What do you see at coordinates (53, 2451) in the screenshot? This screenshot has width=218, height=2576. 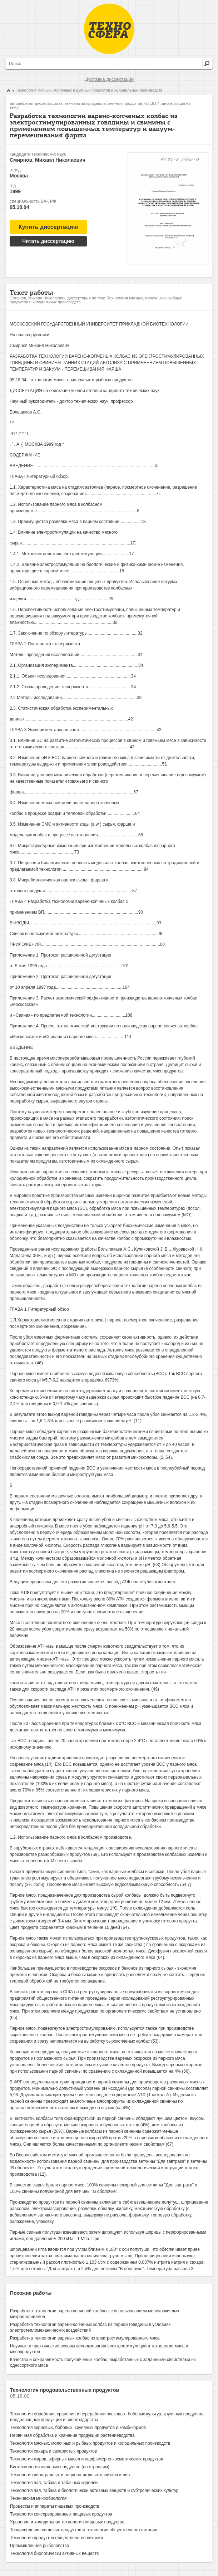 I see `Технология сахара и сахаристых продуктов` at bounding box center [53, 2451].